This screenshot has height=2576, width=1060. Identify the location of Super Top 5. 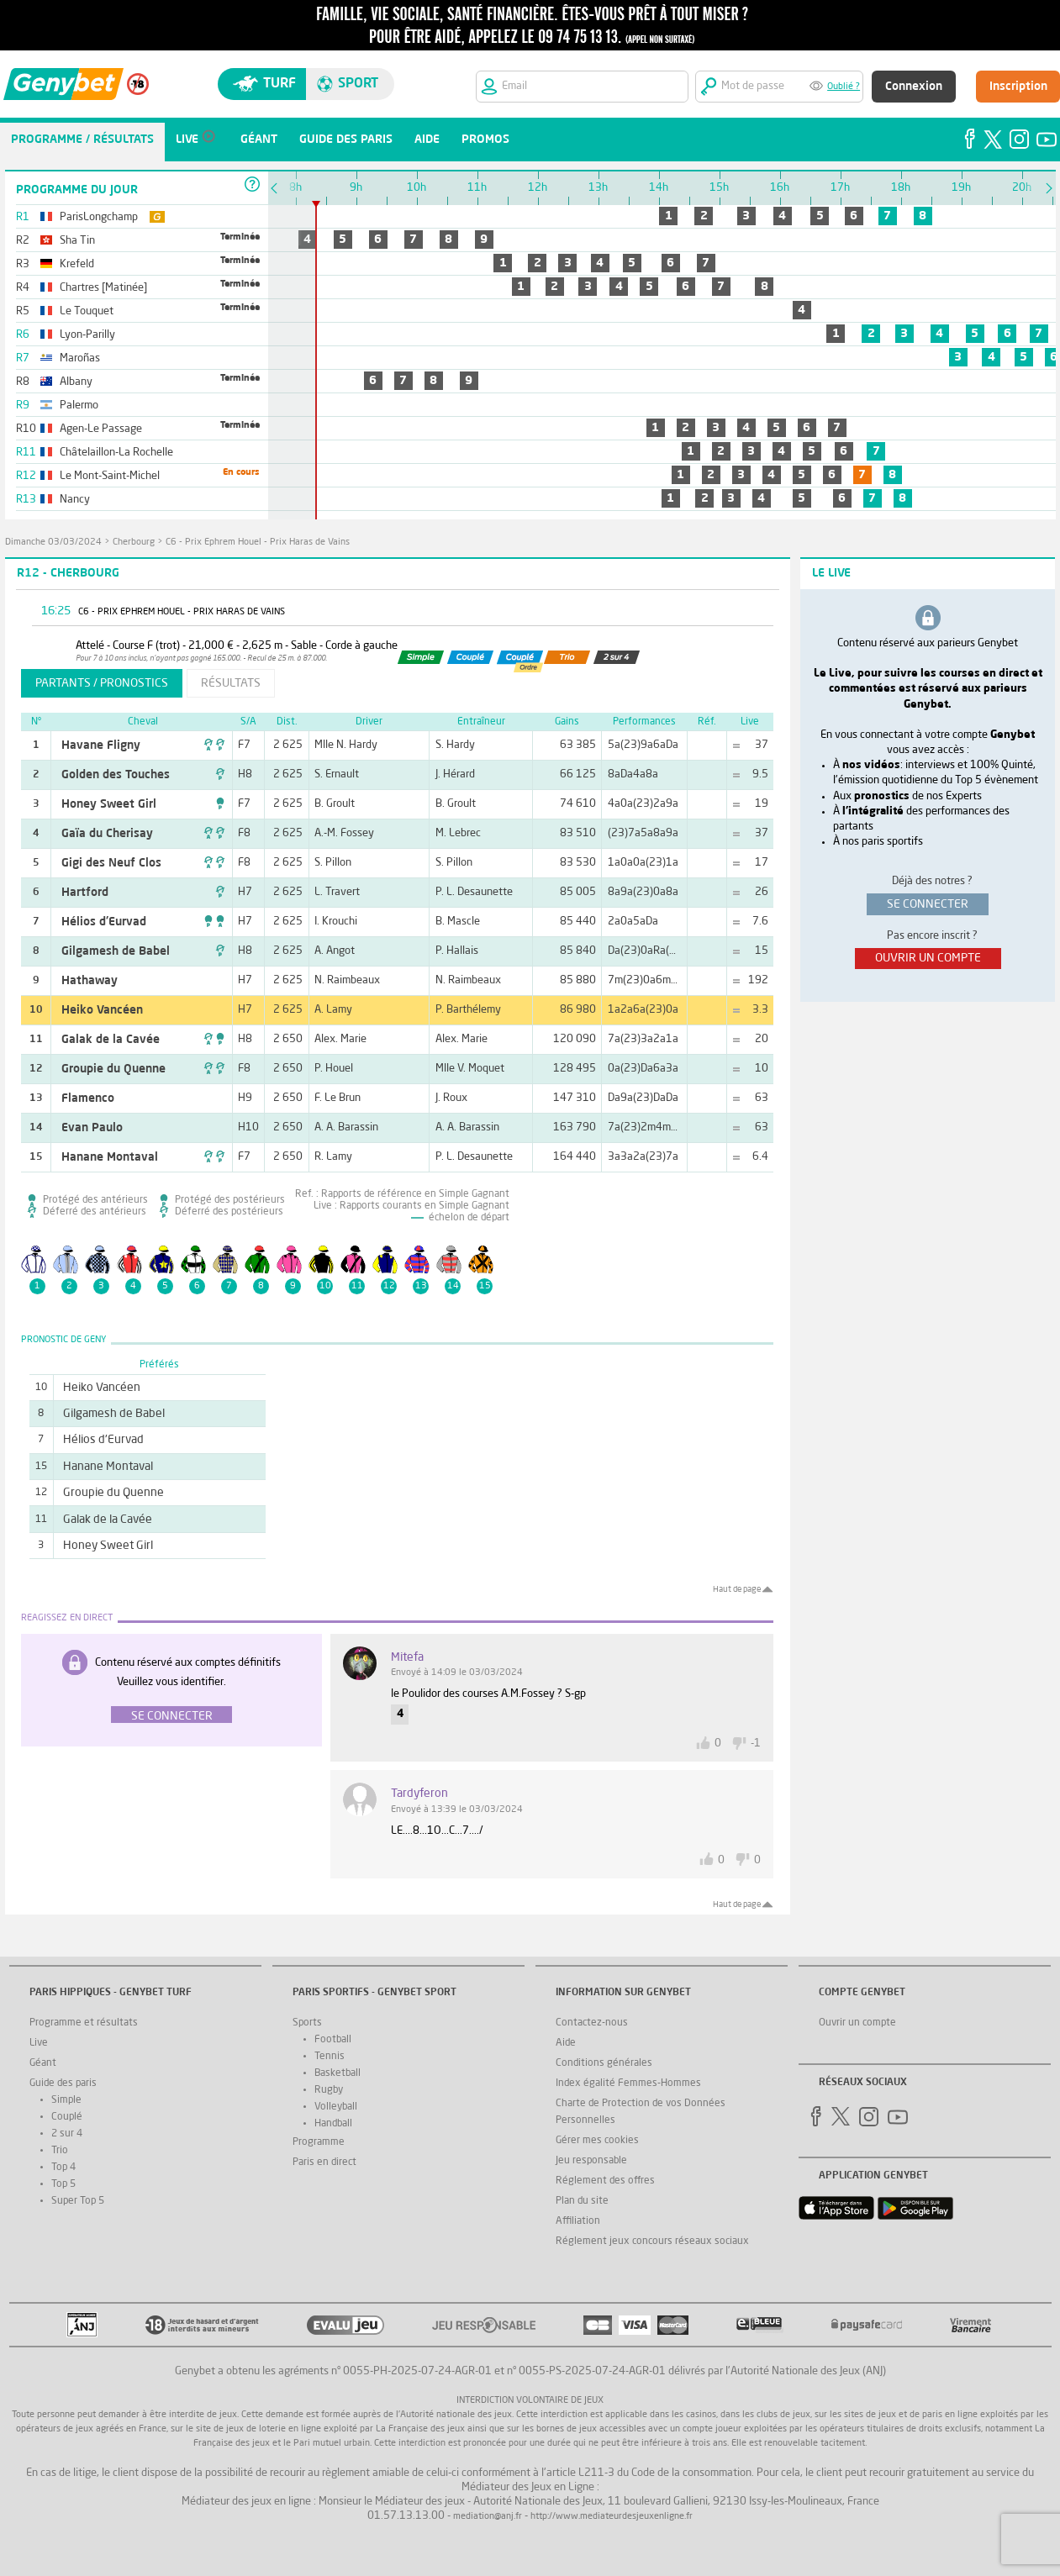
(77, 2201).